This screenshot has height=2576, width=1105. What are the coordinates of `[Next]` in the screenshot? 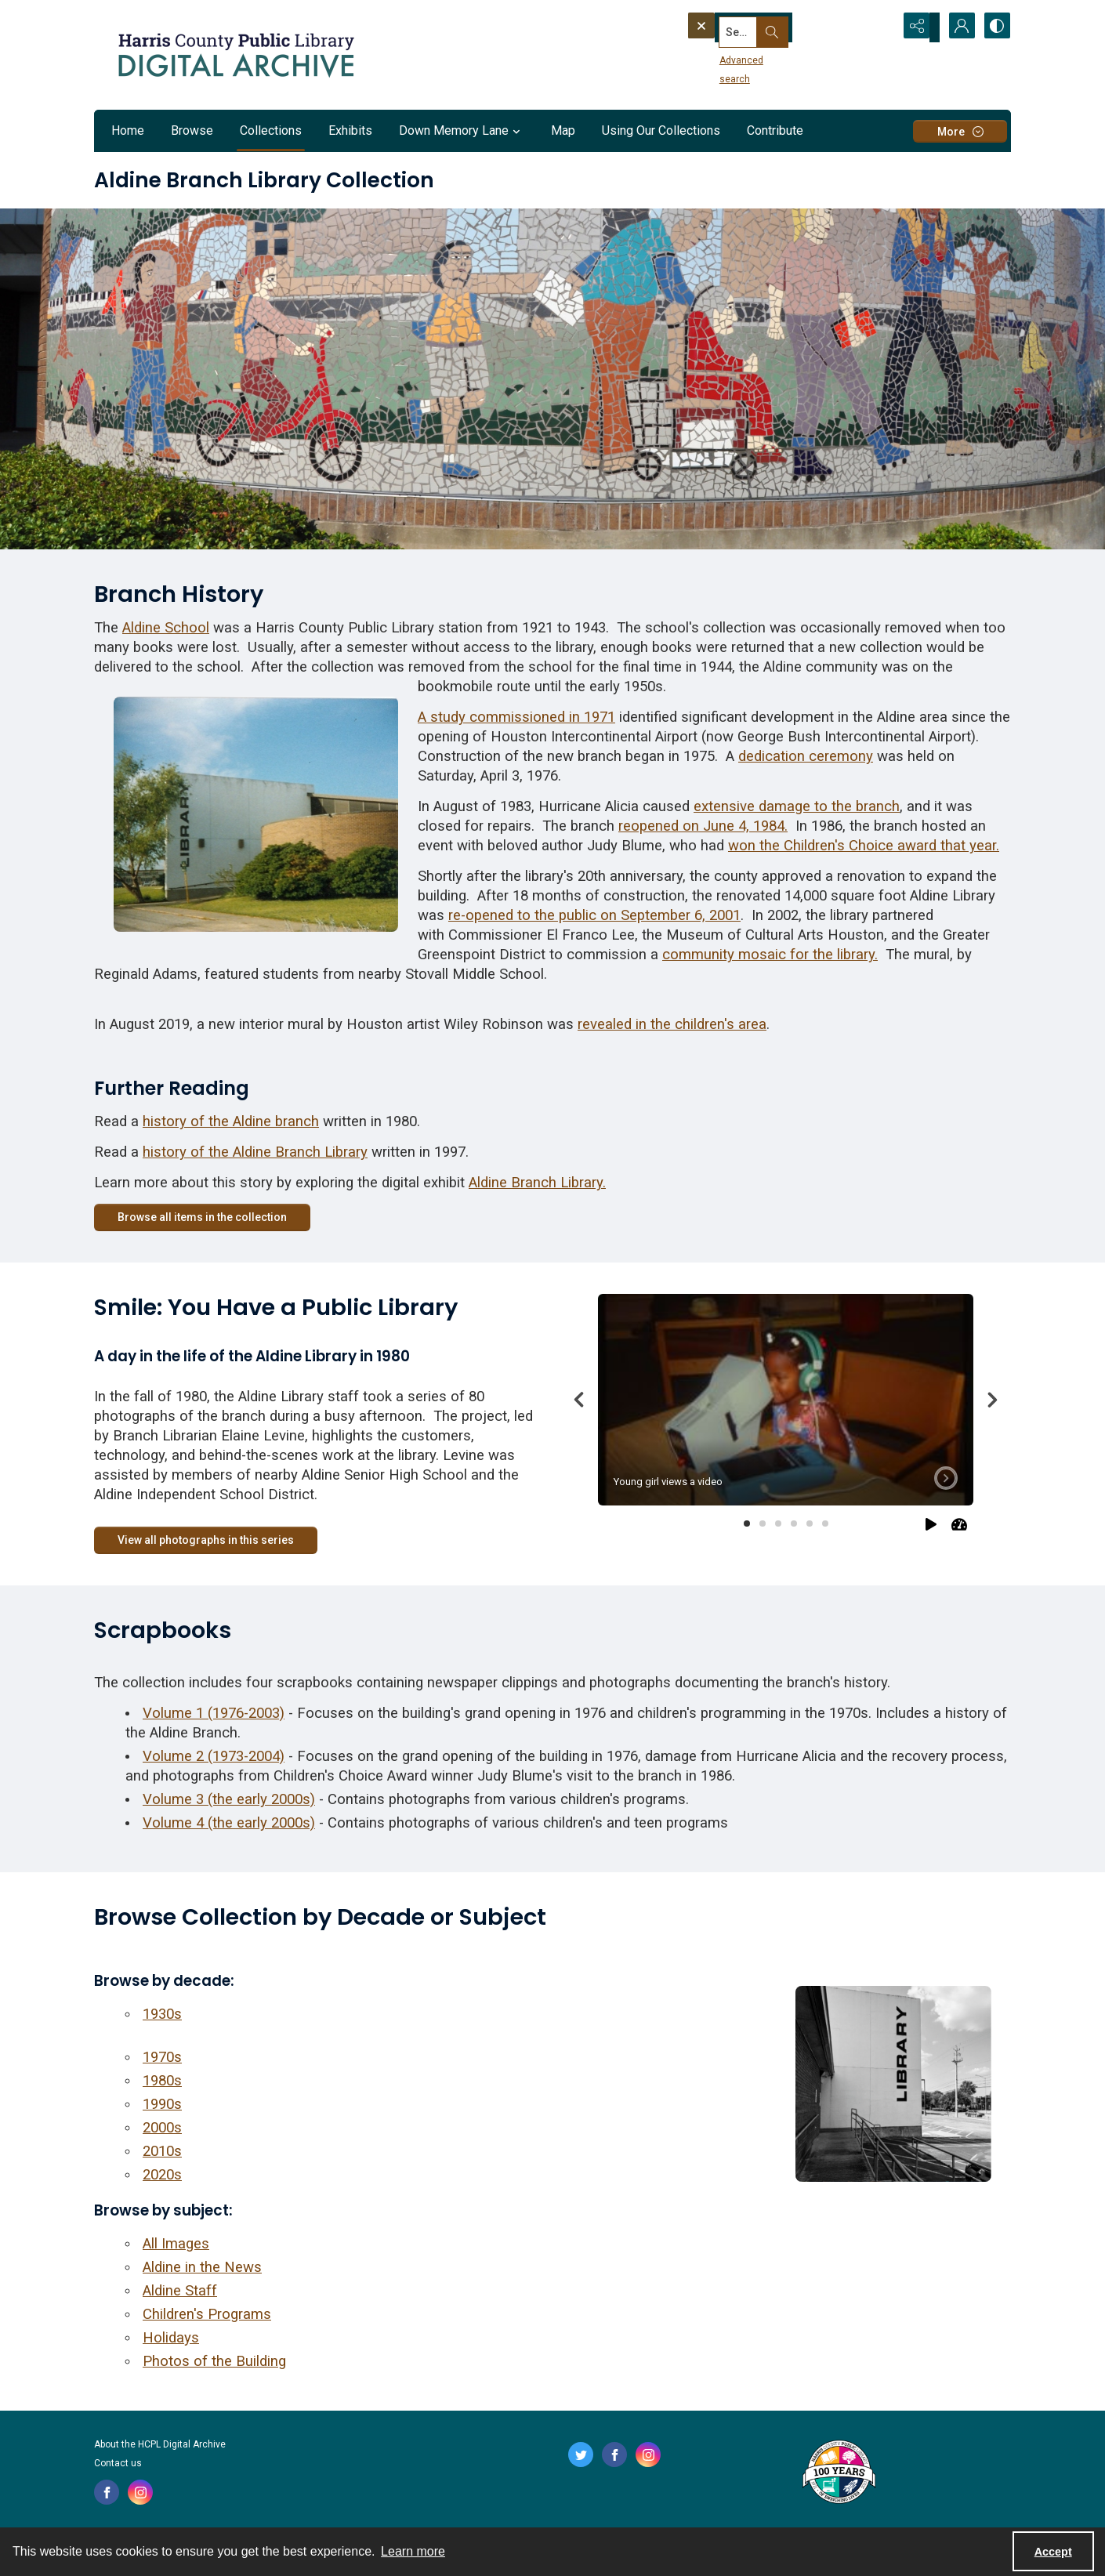 It's located at (992, 1399).